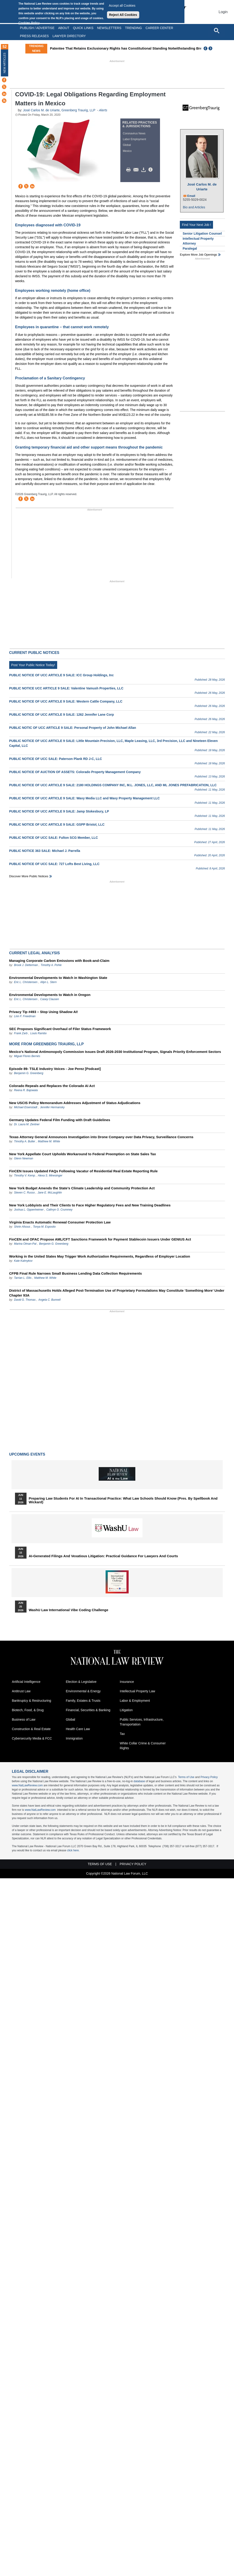 This screenshot has width=234, height=2576. Describe the element at coordinates (134, 133) in the screenshot. I see `Coronavirus News` at that location.